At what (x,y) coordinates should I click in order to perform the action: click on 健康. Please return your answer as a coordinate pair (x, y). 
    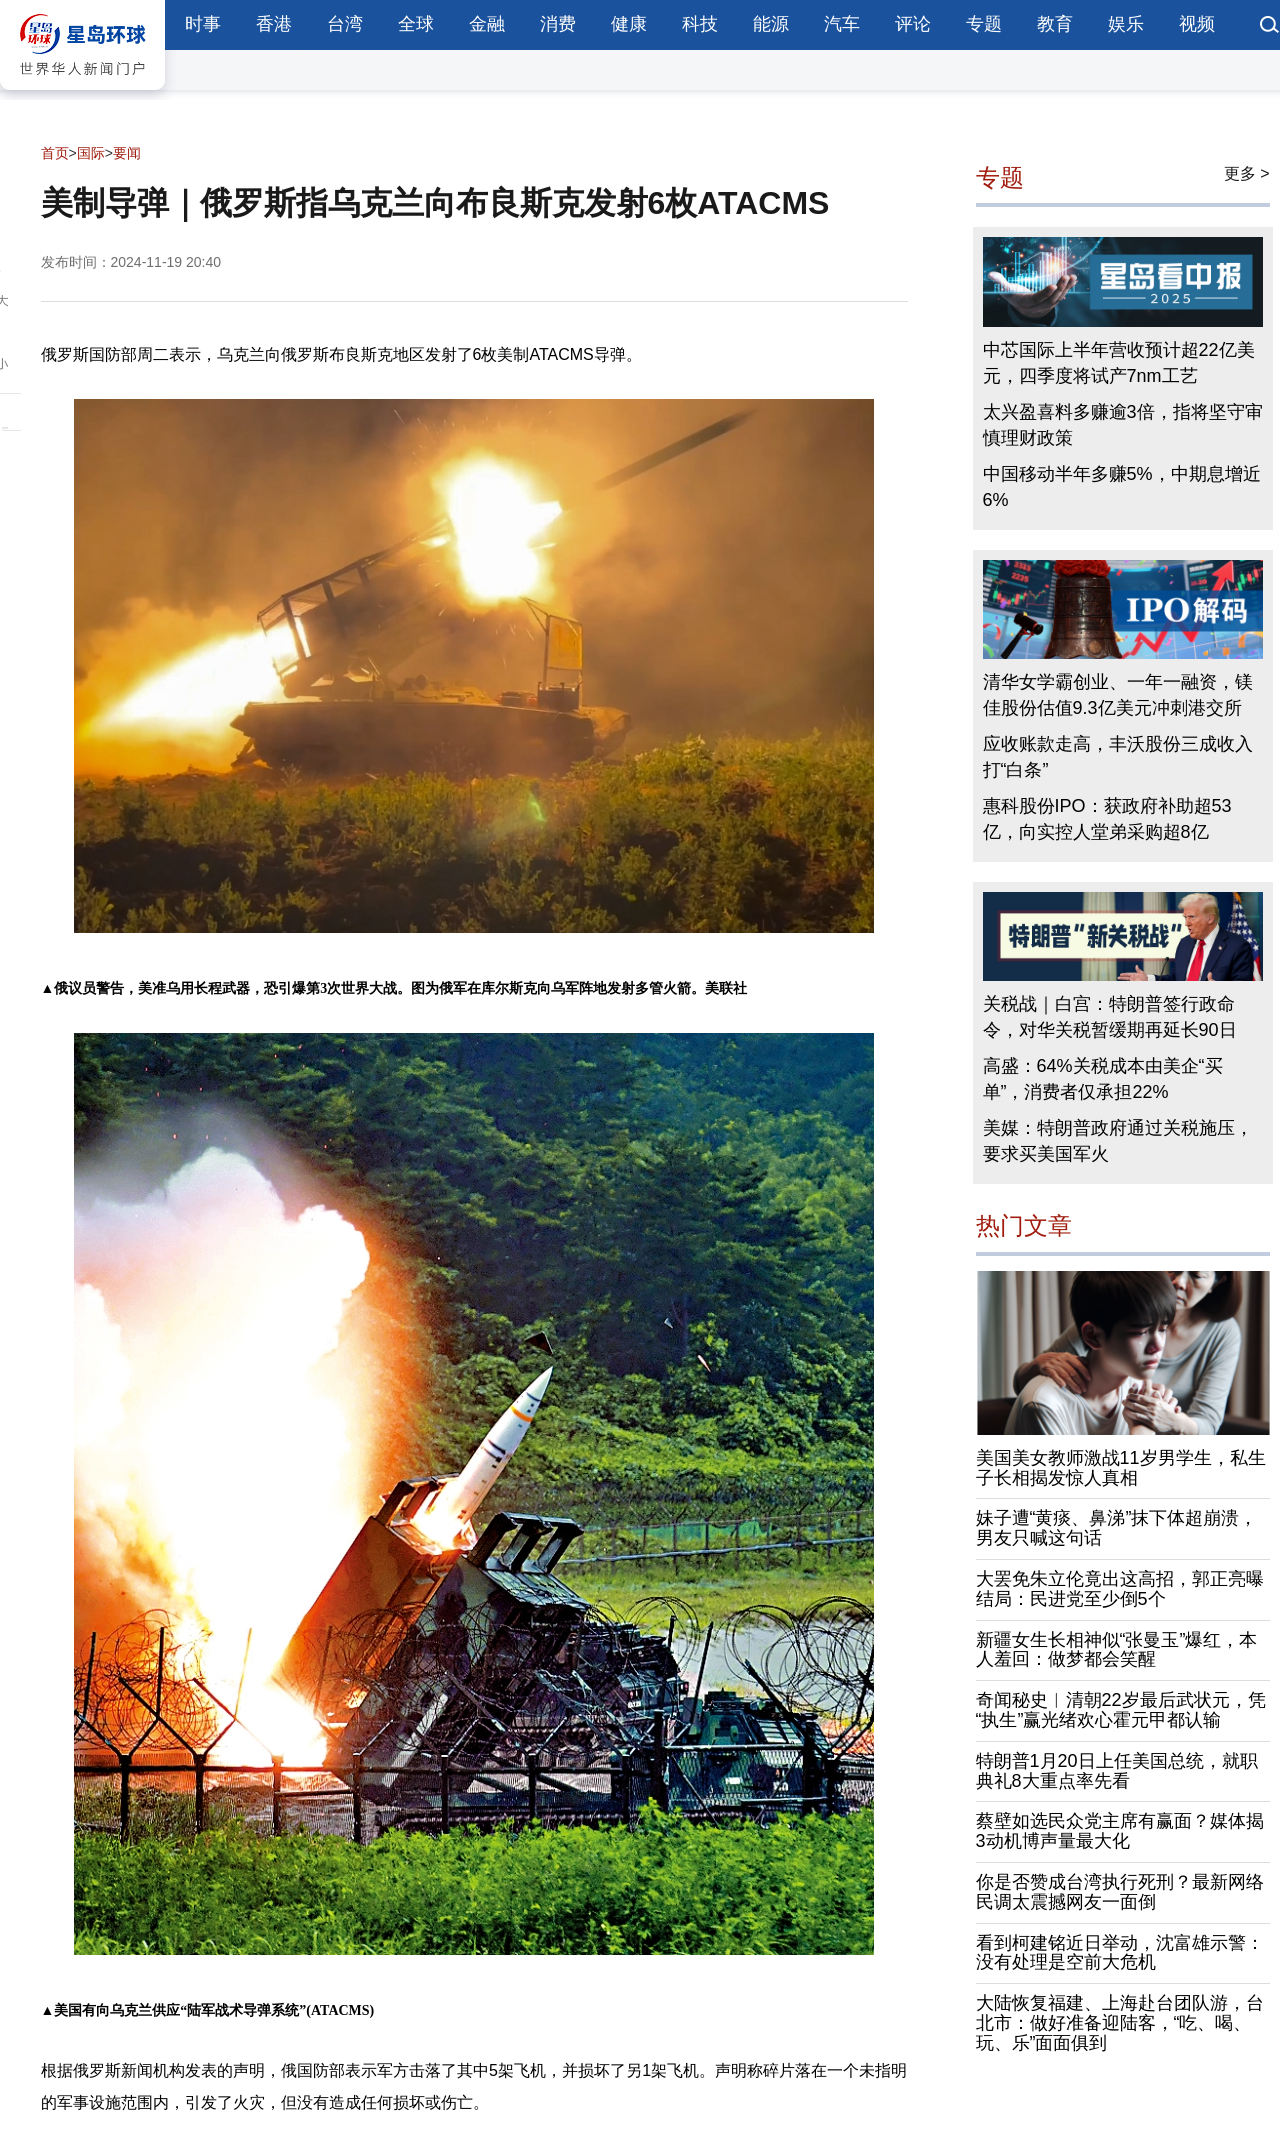
    Looking at the image, I should click on (629, 24).